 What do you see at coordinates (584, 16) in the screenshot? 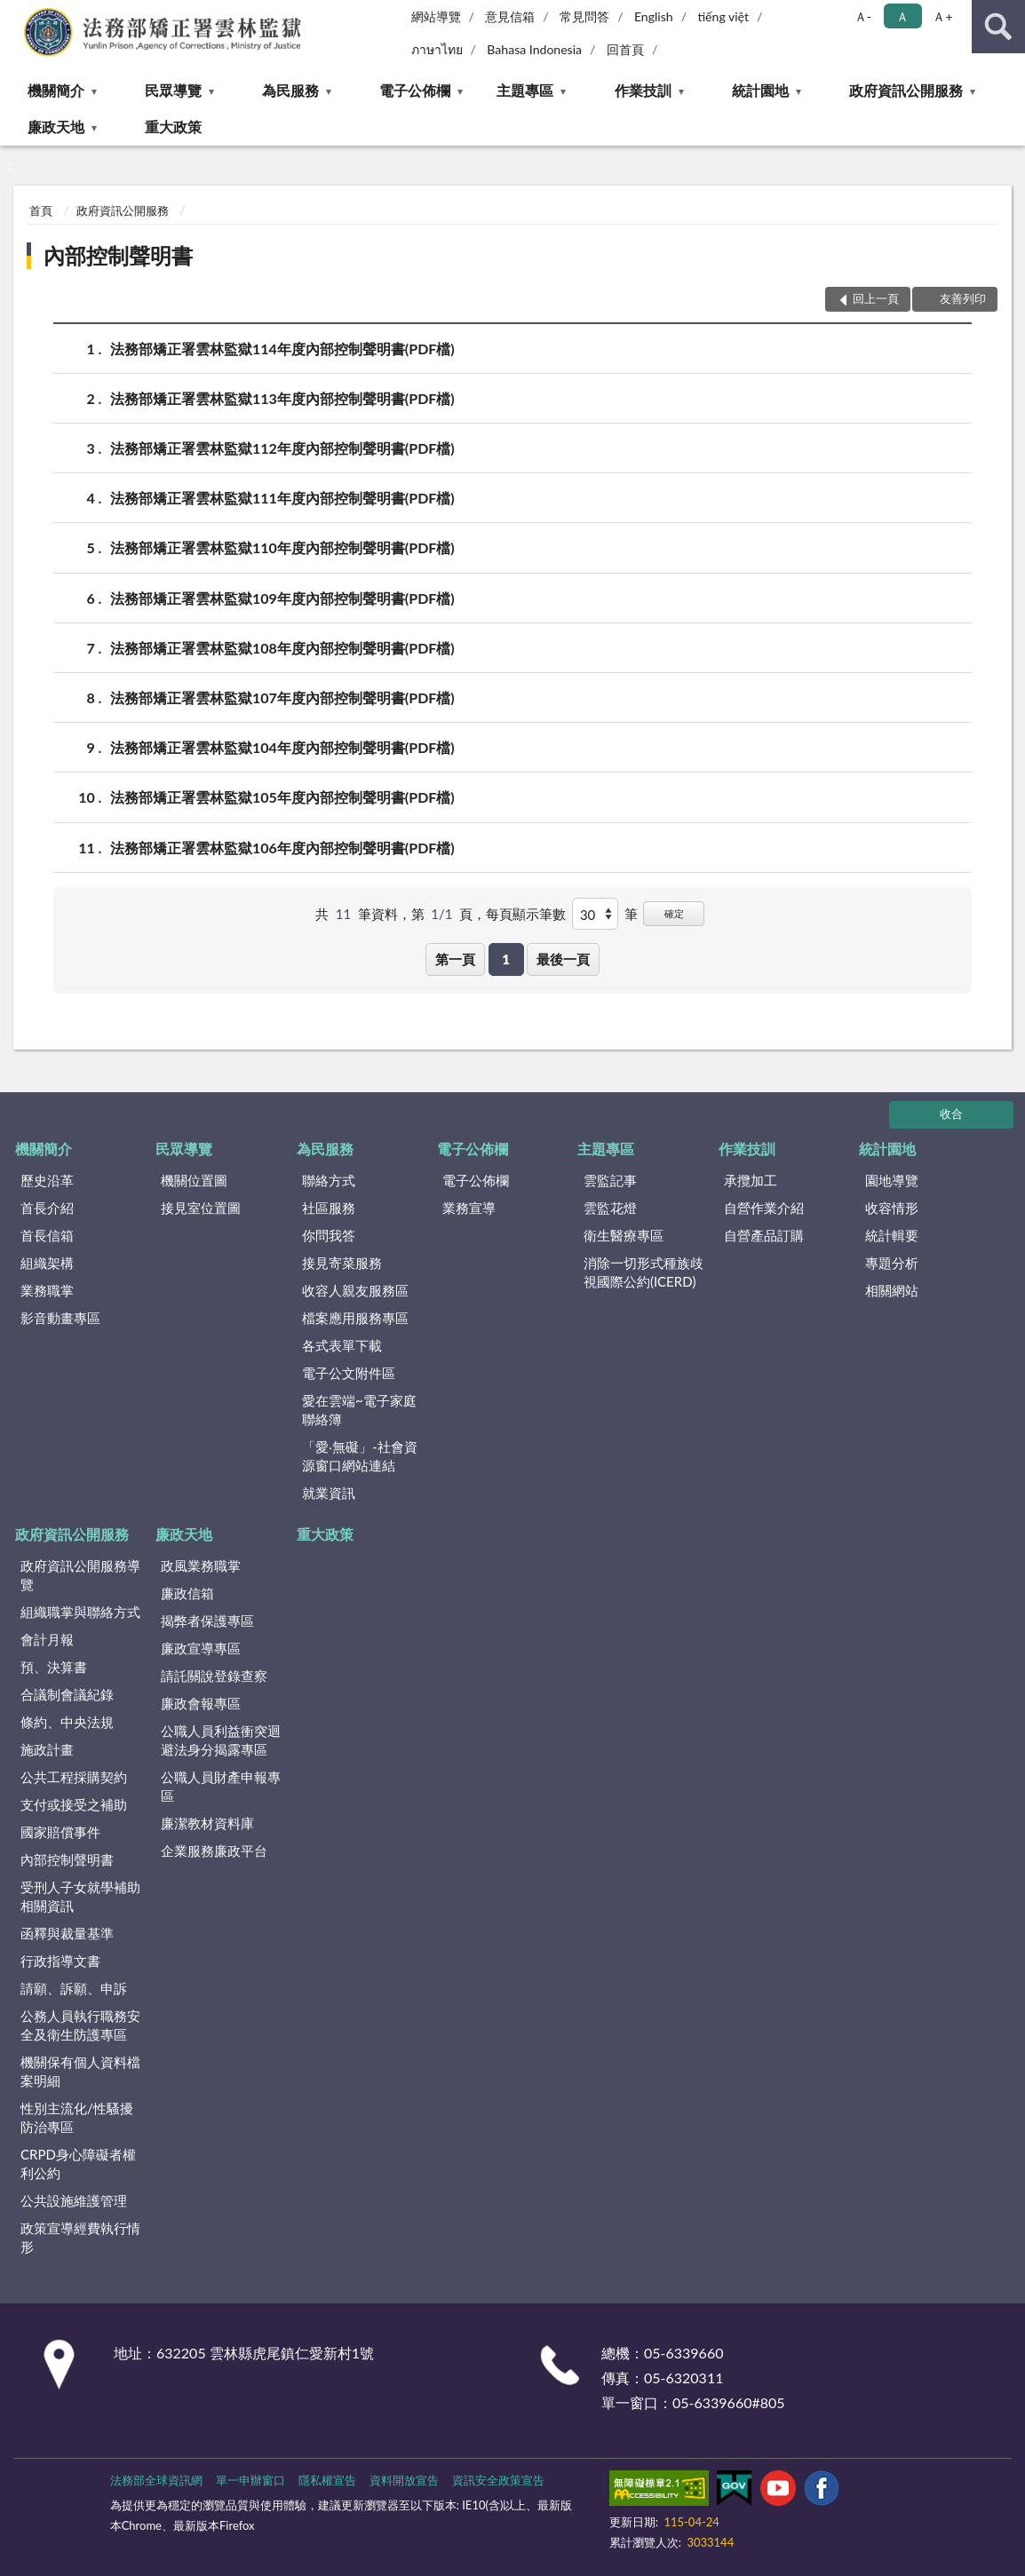
I see `常見問答` at bounding box center [584, 16].